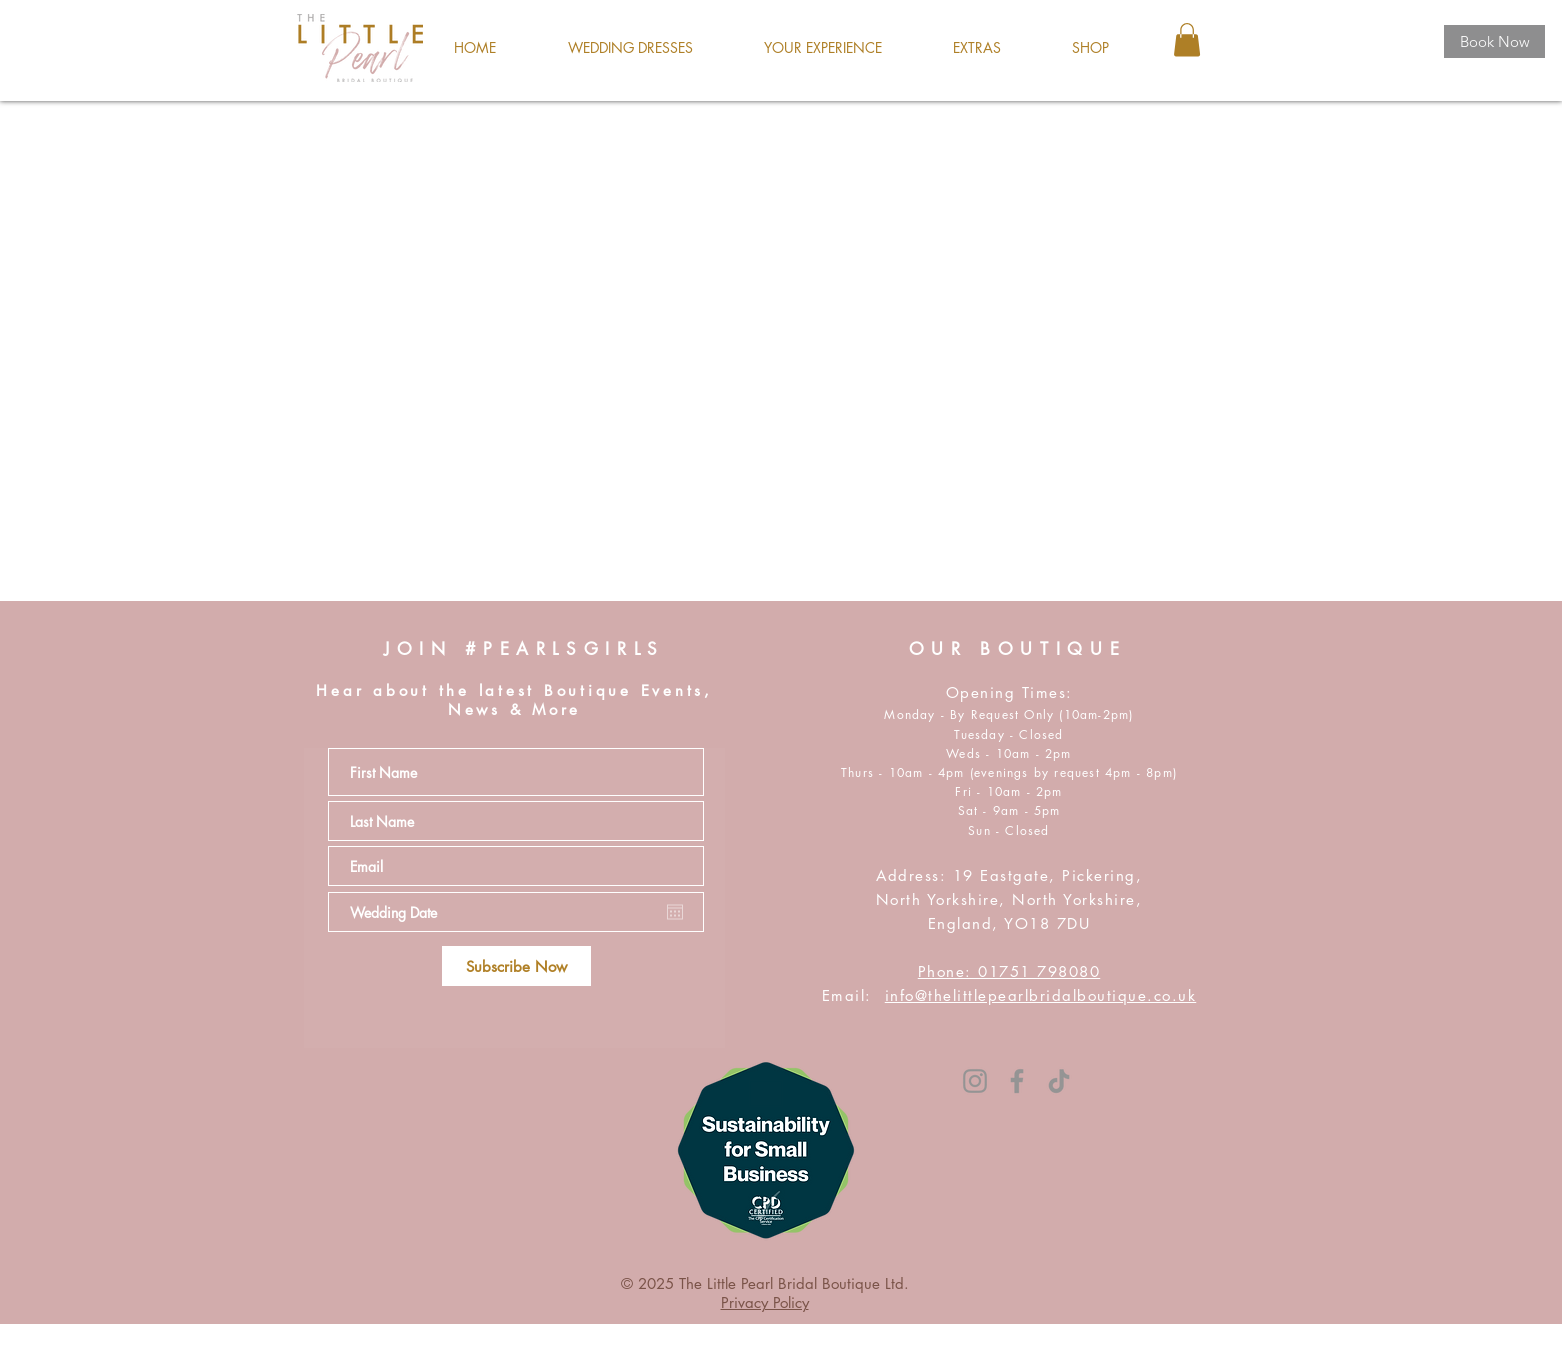 Image resolution: width=1562 pixels, height=1353 pixels. What do you see at coordinates (675, 912) in the screenshot?
I see `[Open calendar]` at bounding box center [675, 912].